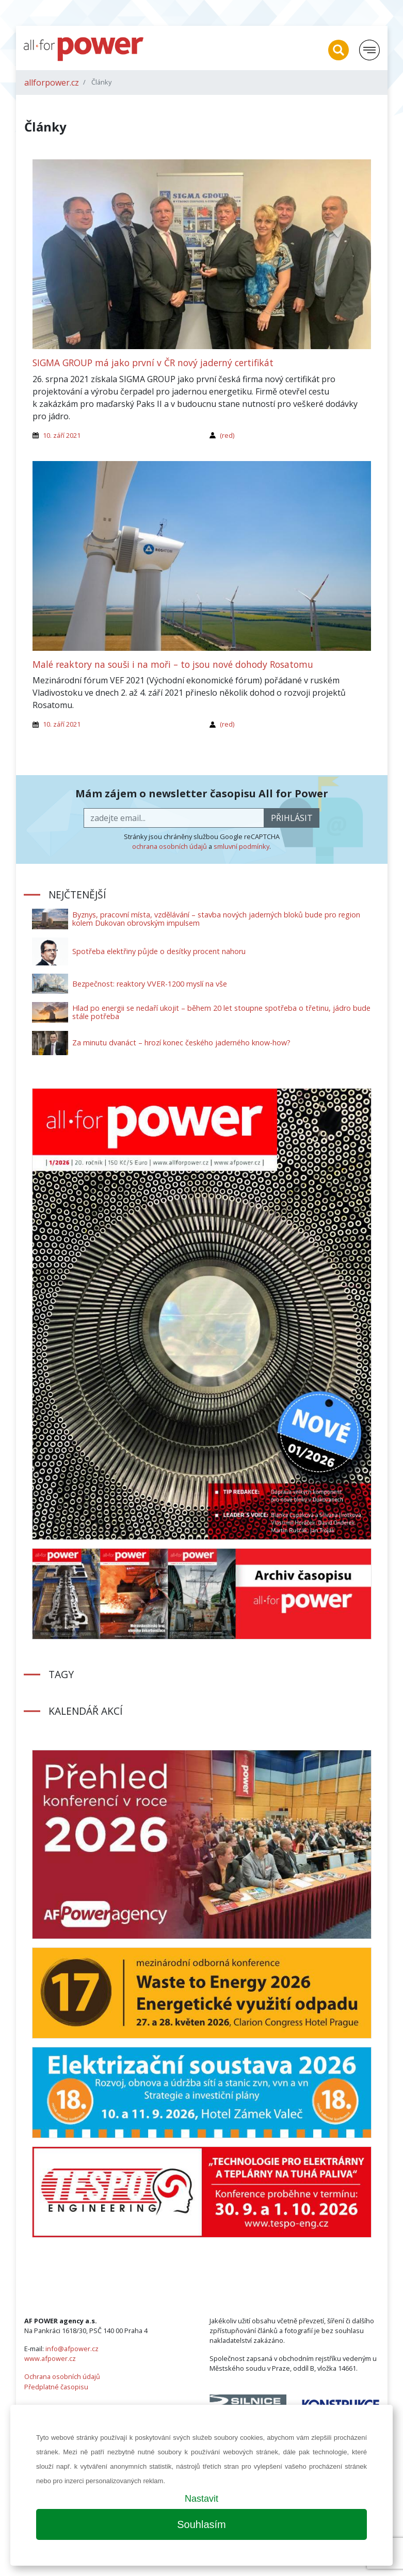  What do you see at coordinates (149, 984) in the screenshot?
I see `Bezpečnost: reaktory VVER-1200 myslí na vše` at bounding box center [149, 984].